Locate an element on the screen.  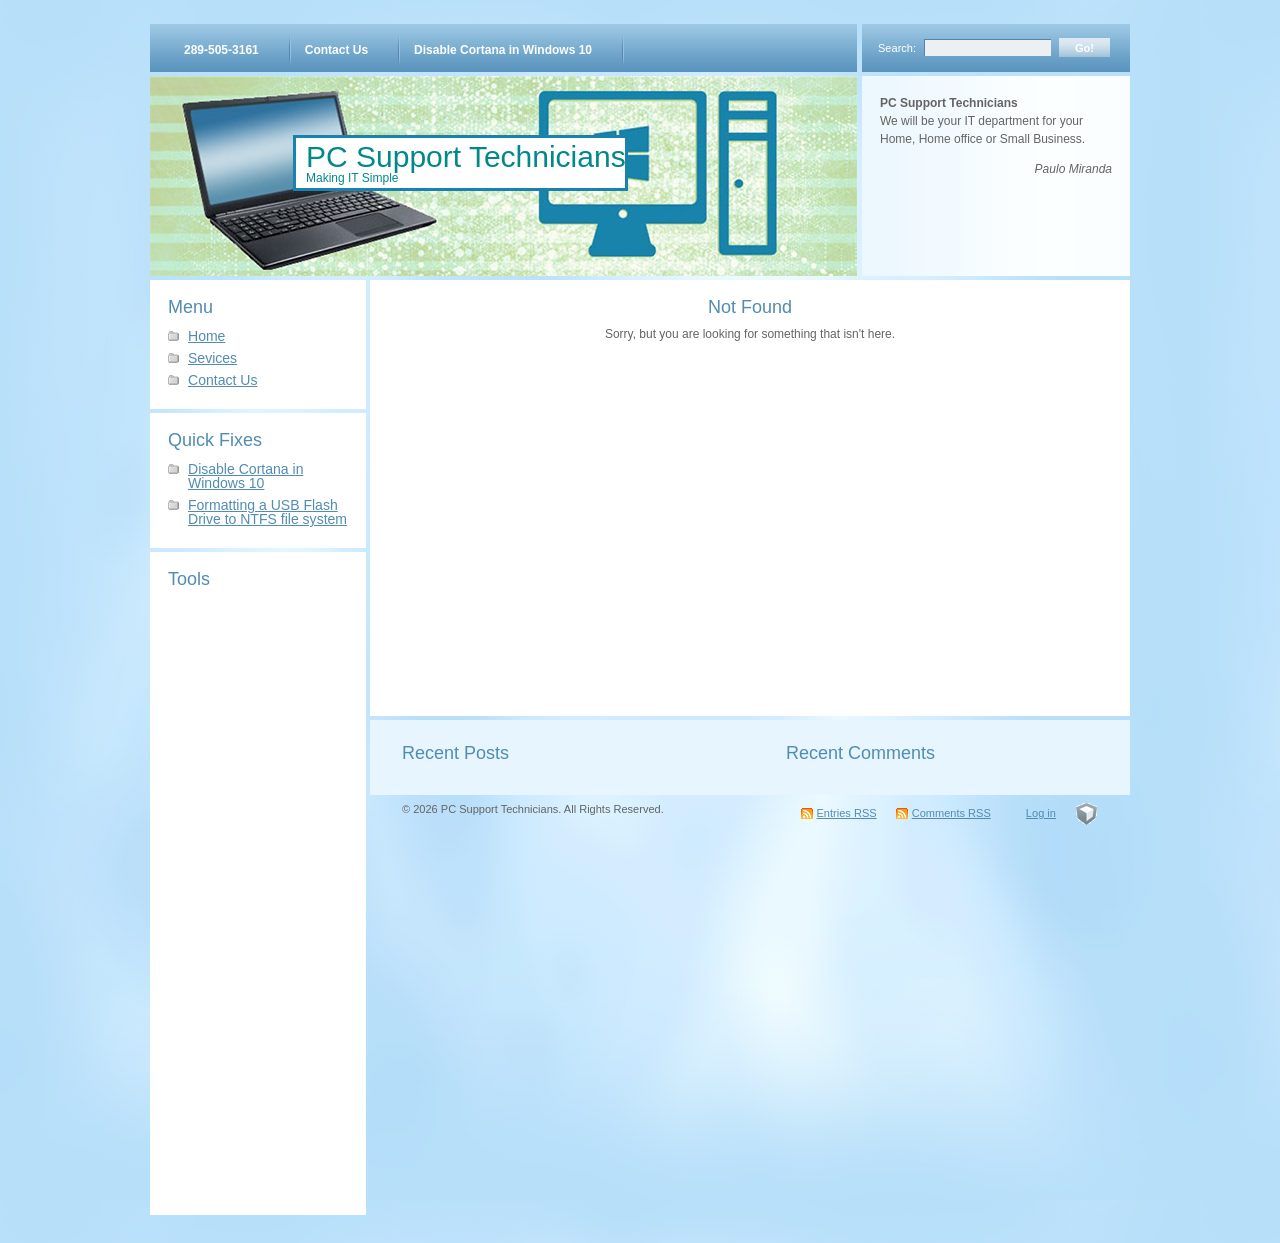
Formatting a USB Flash Drive to NTFS file system is located at coordinates (267, 512).